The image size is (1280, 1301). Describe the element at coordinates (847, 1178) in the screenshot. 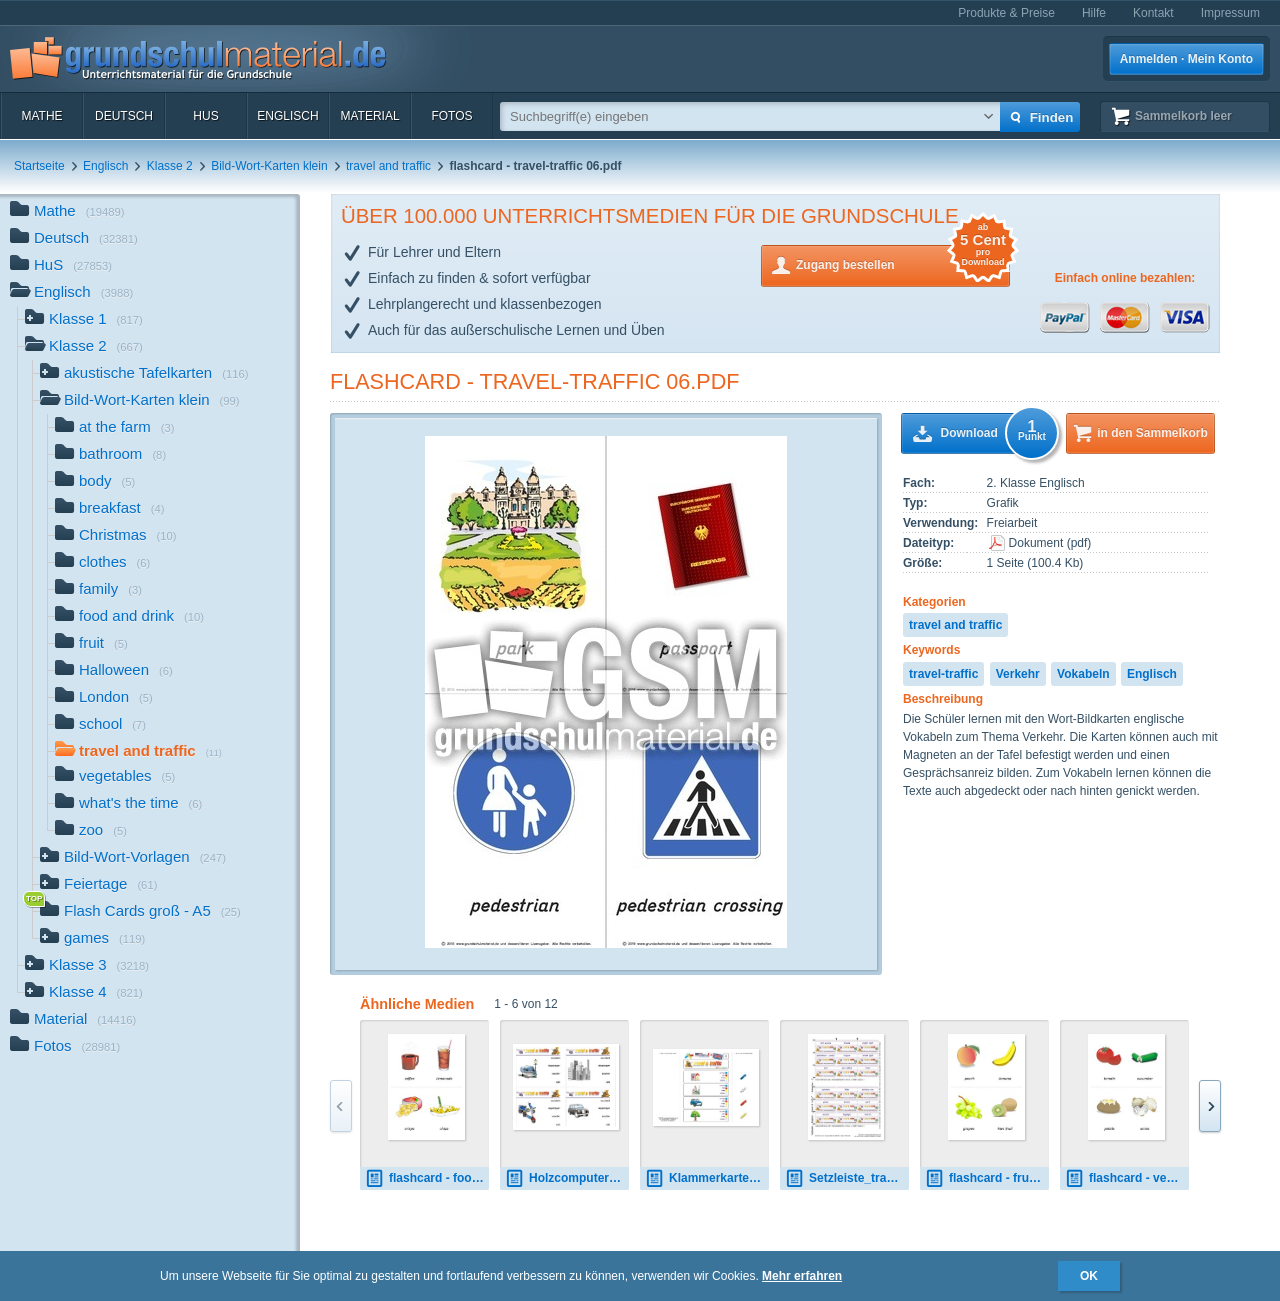

I see `Setzleiste_travel-traffic answers 2.pdf` at that location.